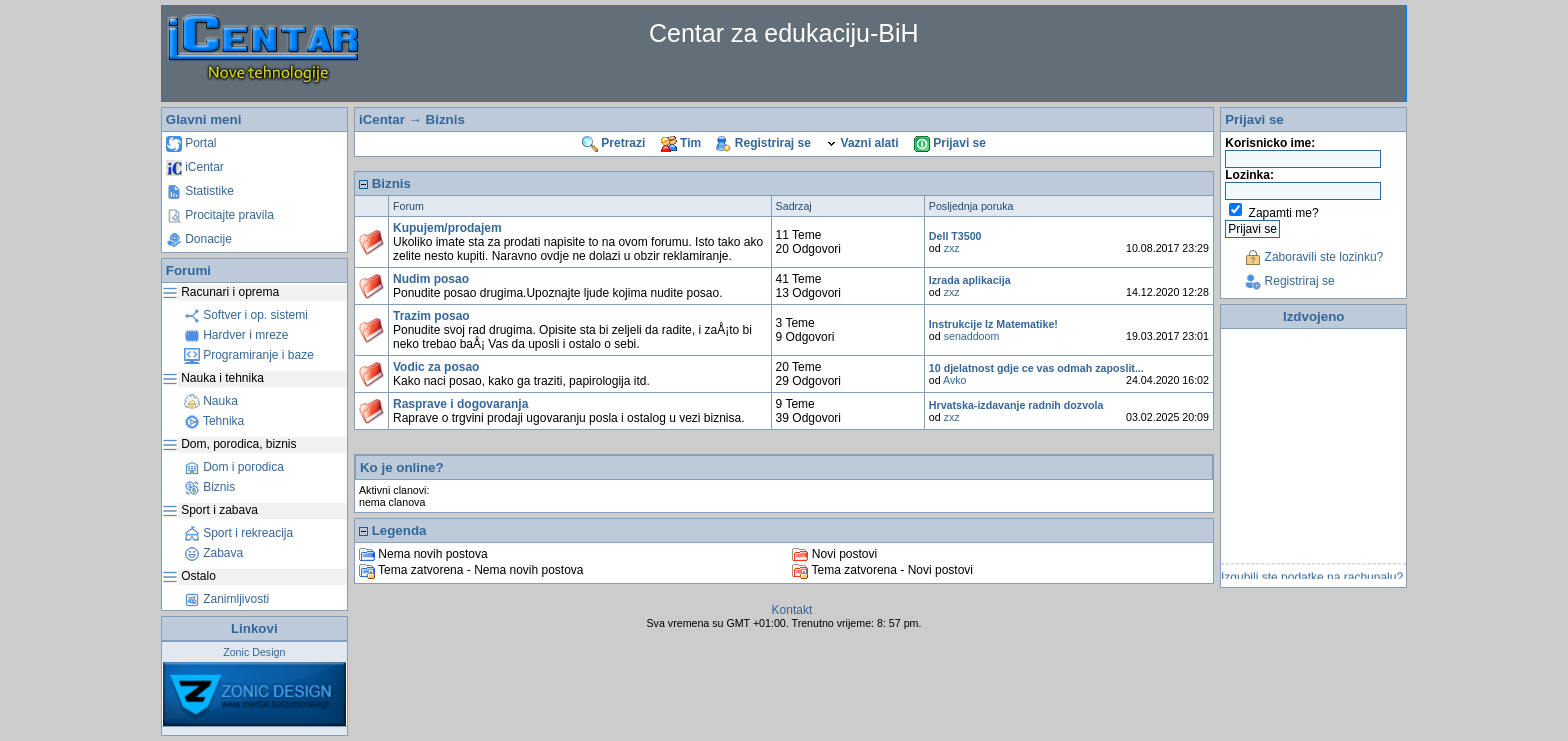  What do you see at coordinates (1284, 213) in the screenshot?
I see `Zapamti me?` at bounding box center [1284, 213].